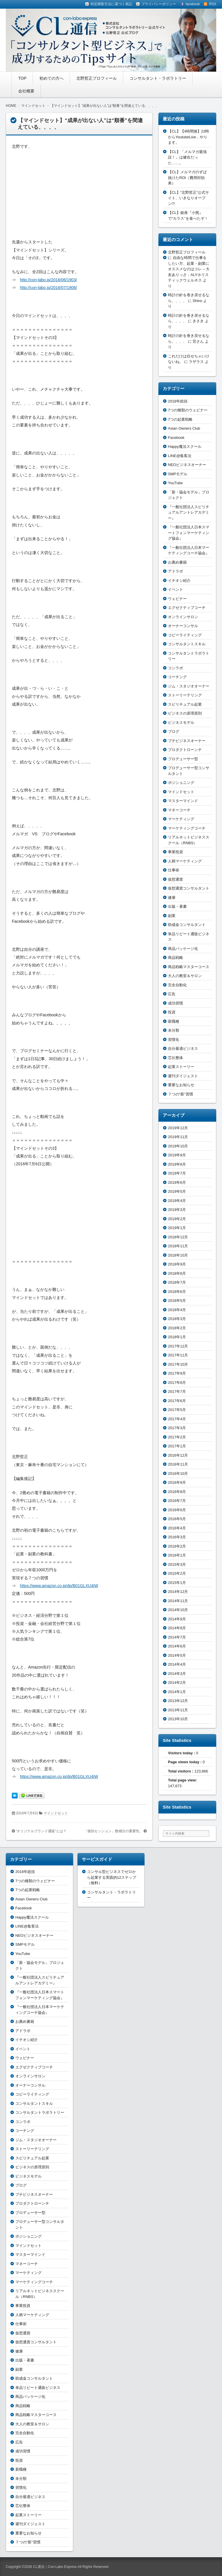  Describe the element at coordinates (177, 1482) in the screenshot. I see `2016年9月` at that location.